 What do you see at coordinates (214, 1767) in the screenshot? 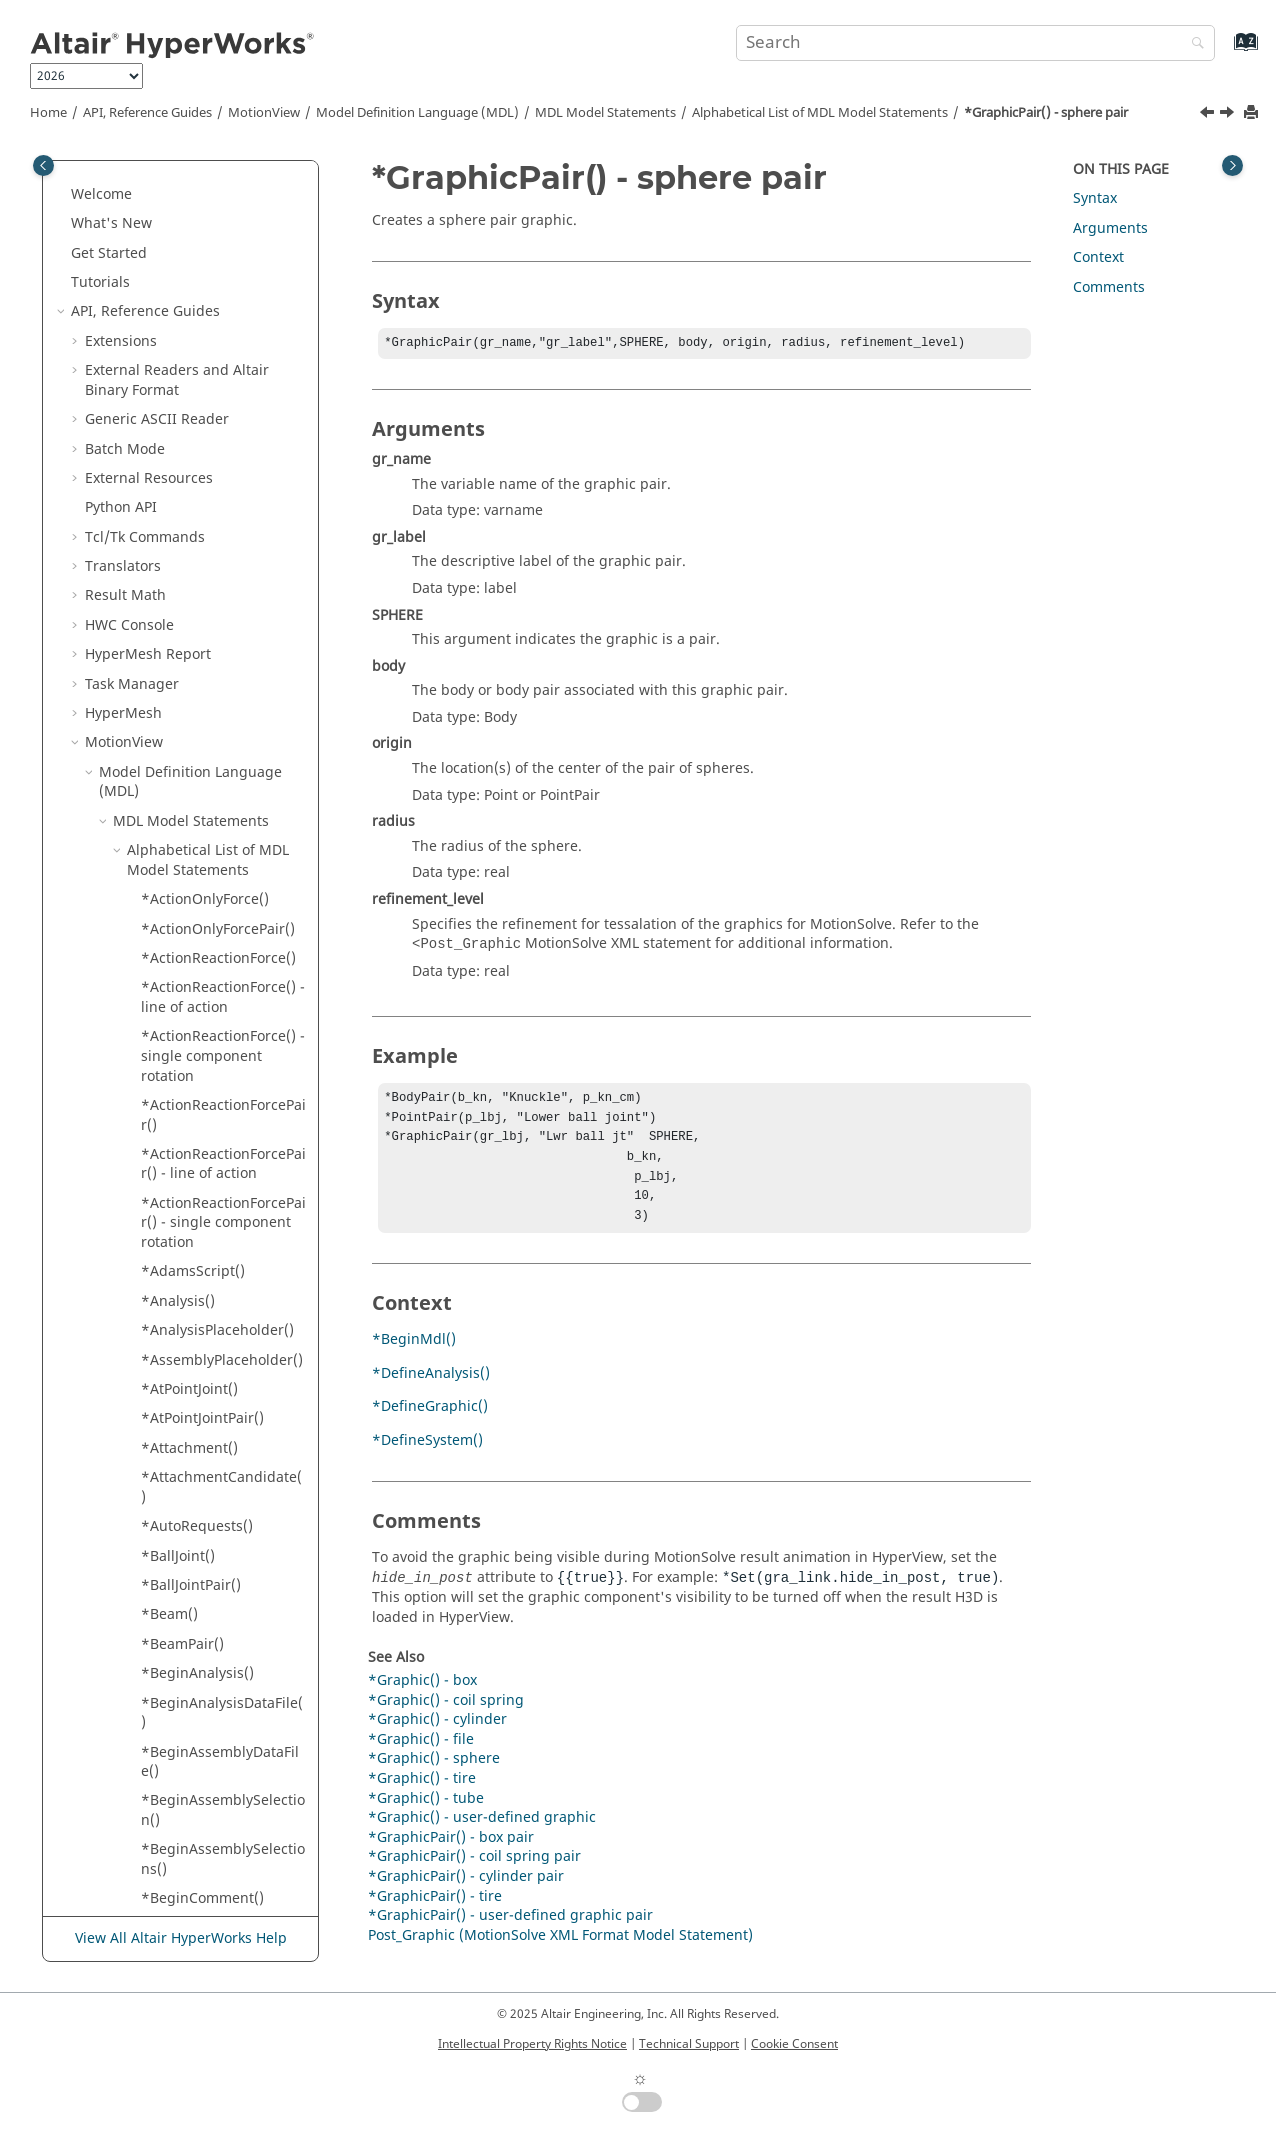
I see `*Output() - output on entities` at bounding box center [214, 1767].